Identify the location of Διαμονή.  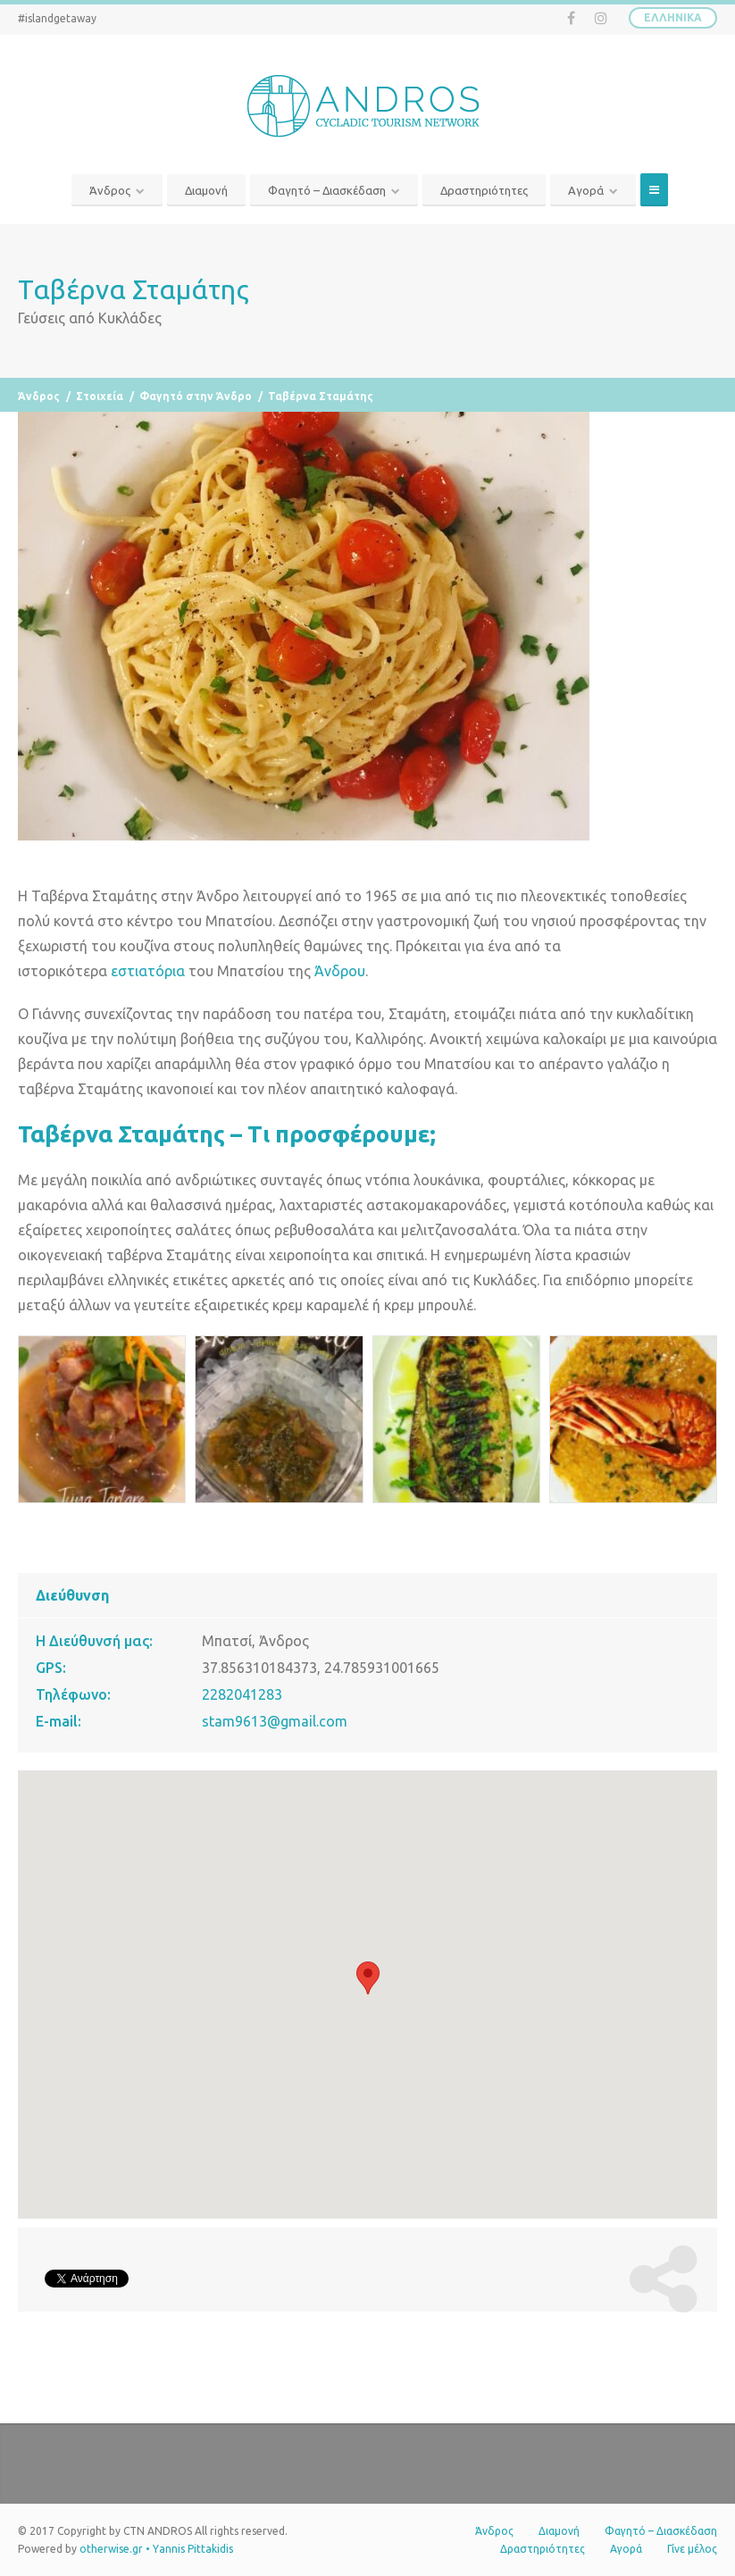
(206, 190).